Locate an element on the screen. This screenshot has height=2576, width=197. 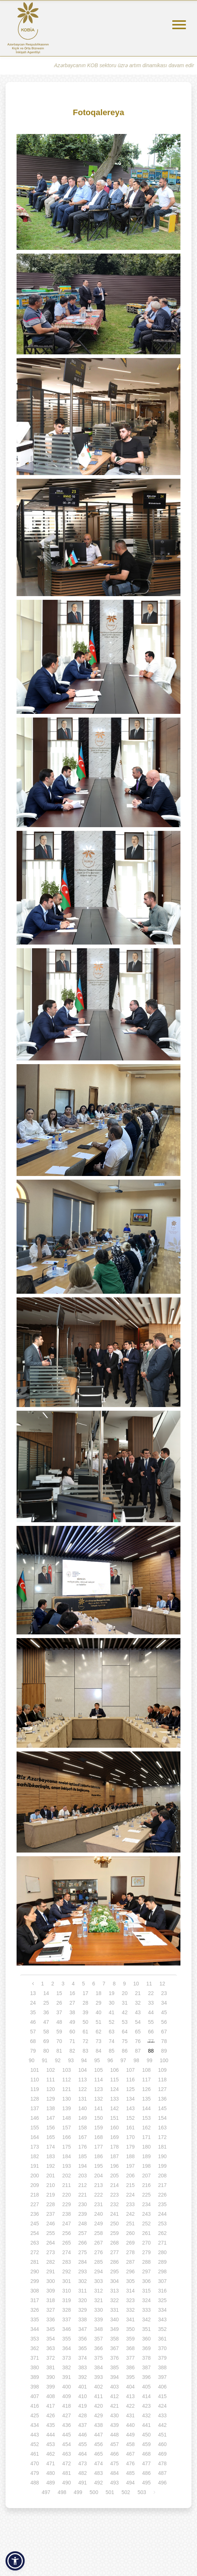
312 is located at coordinates (98, 2291).